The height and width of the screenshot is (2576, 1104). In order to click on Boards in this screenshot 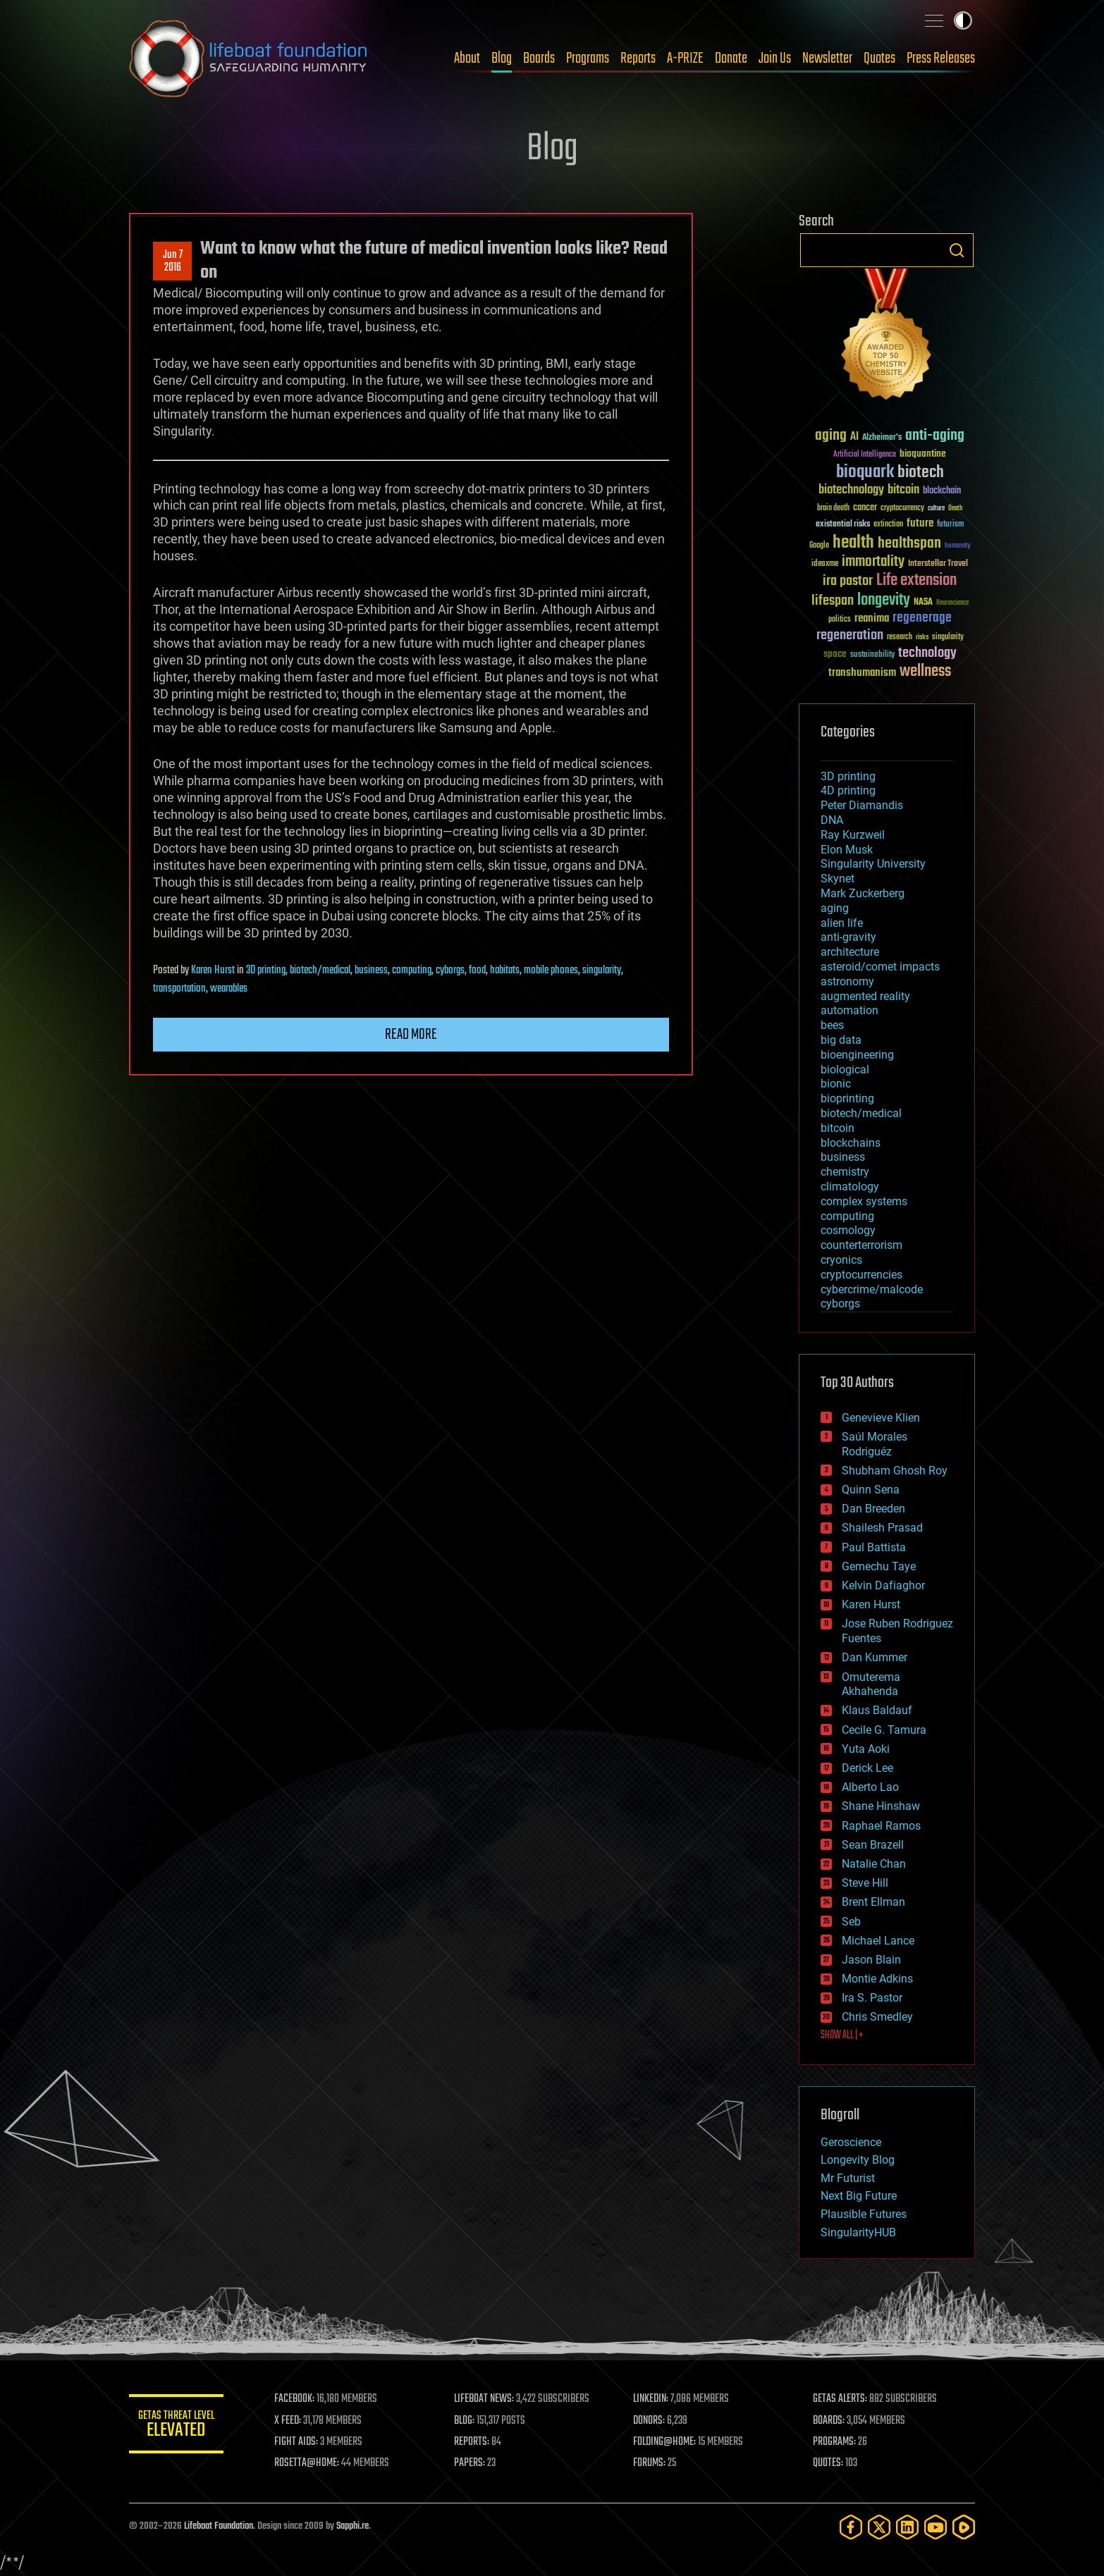, I will do `click(539, 58)`.